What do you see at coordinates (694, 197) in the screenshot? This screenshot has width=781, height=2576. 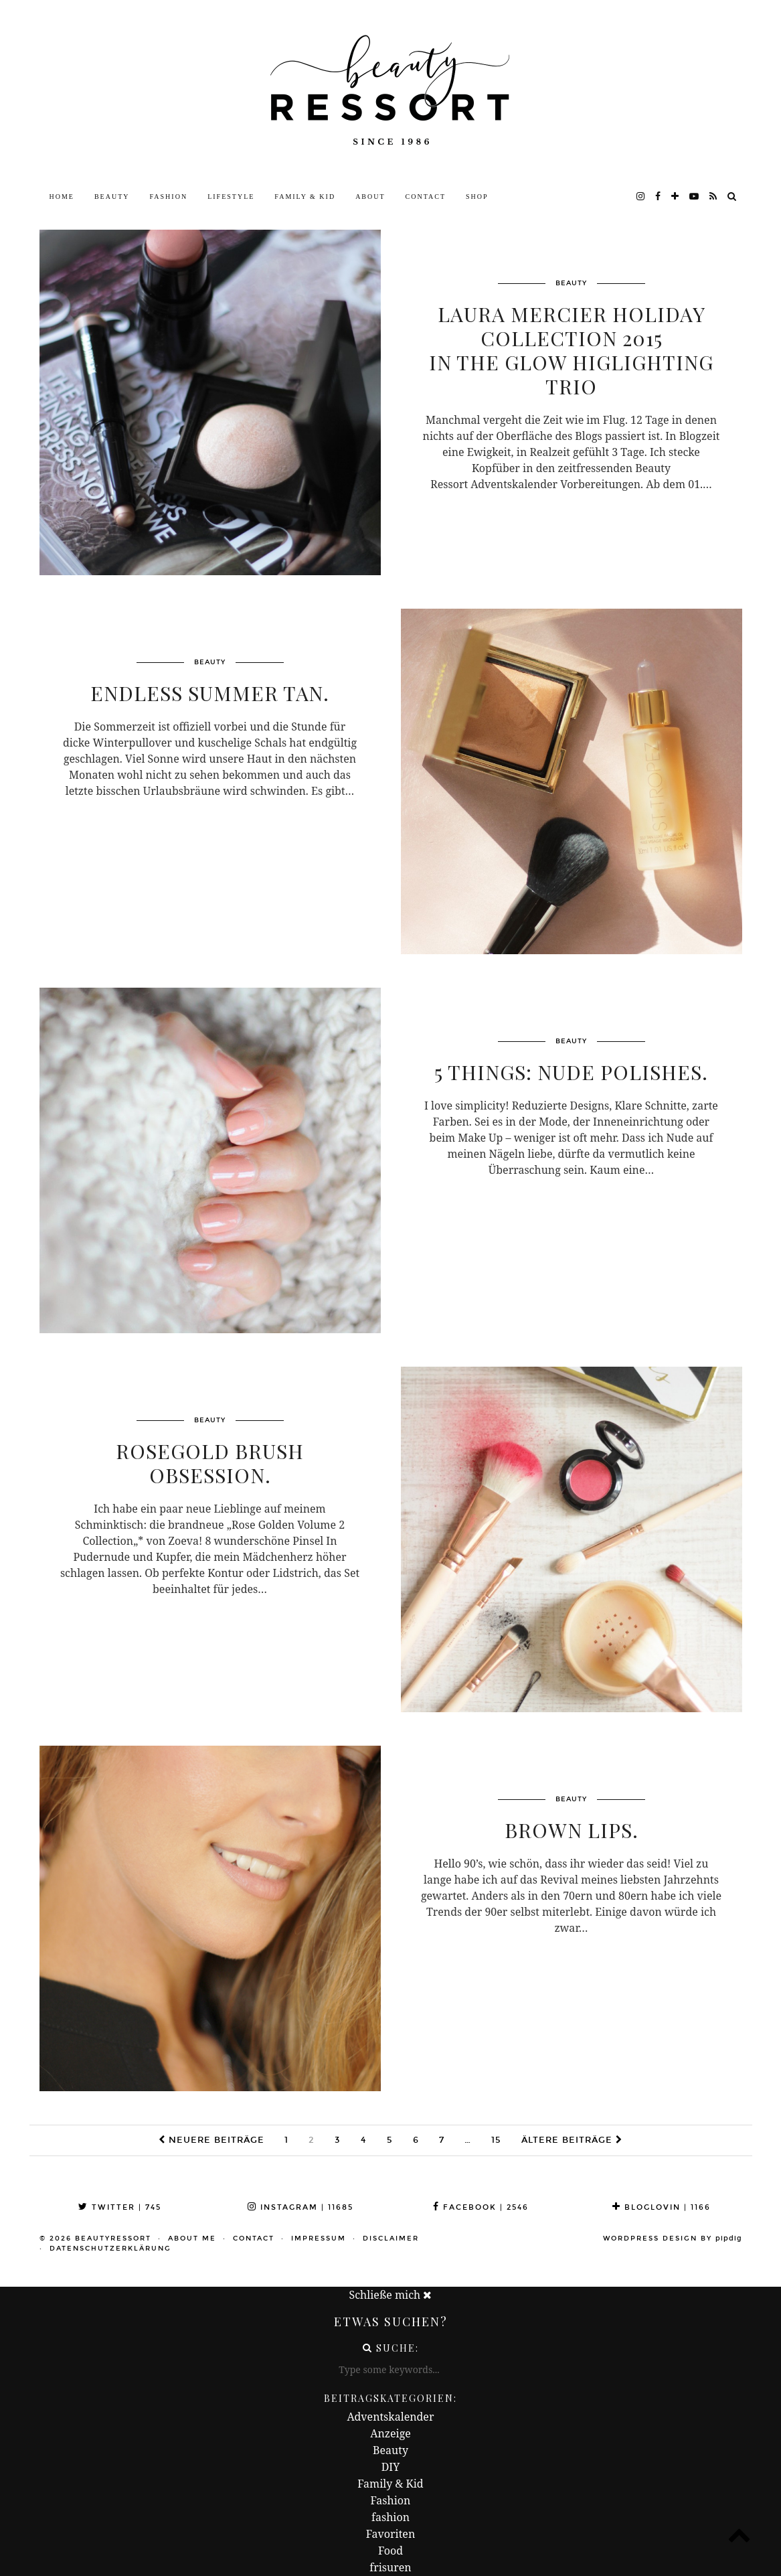 I see `[youtube]` at bounding box center [694, 197].